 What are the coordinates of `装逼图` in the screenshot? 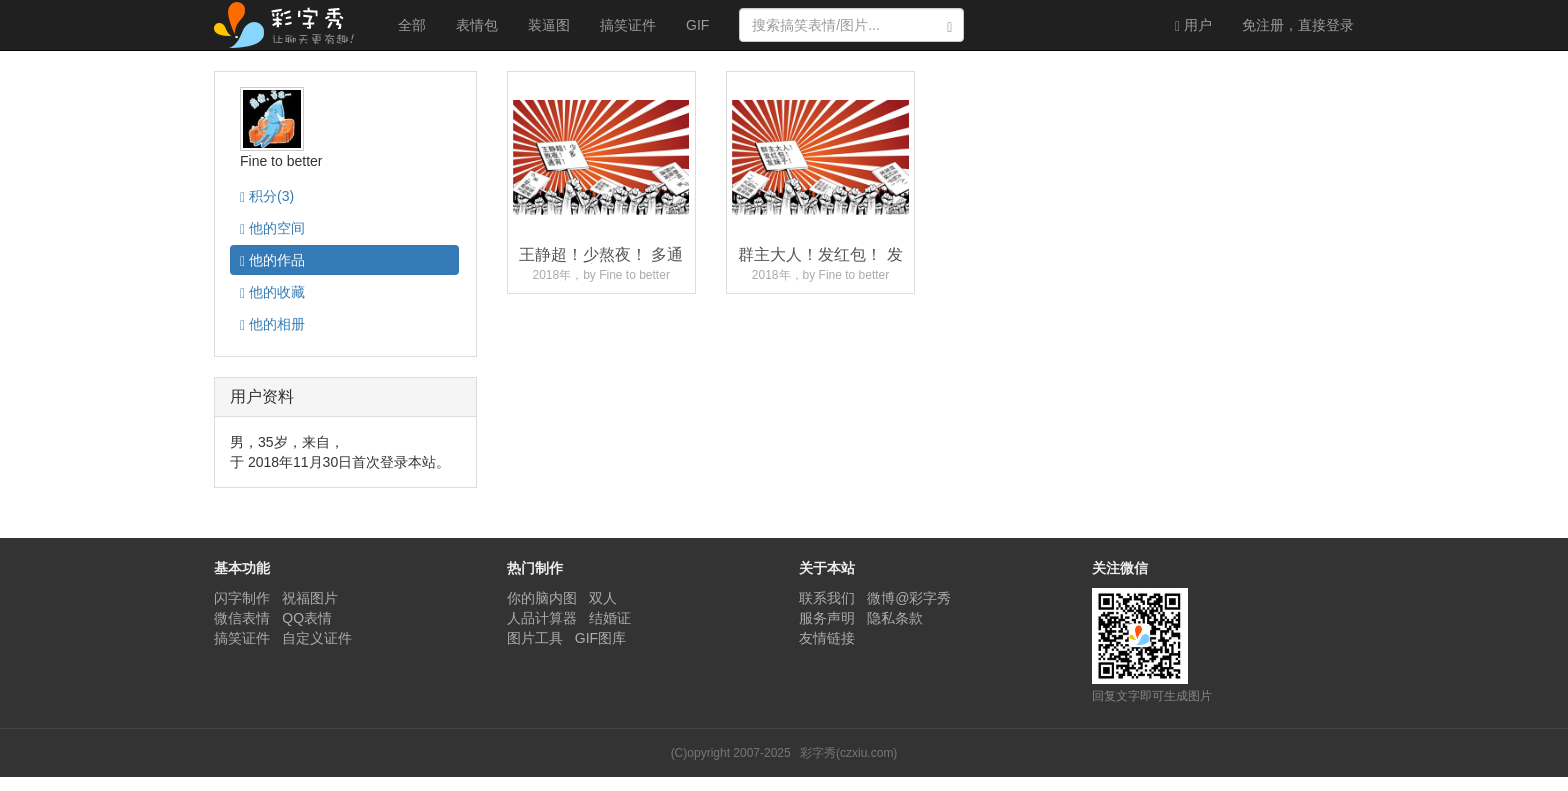 It's located at (549, 25).